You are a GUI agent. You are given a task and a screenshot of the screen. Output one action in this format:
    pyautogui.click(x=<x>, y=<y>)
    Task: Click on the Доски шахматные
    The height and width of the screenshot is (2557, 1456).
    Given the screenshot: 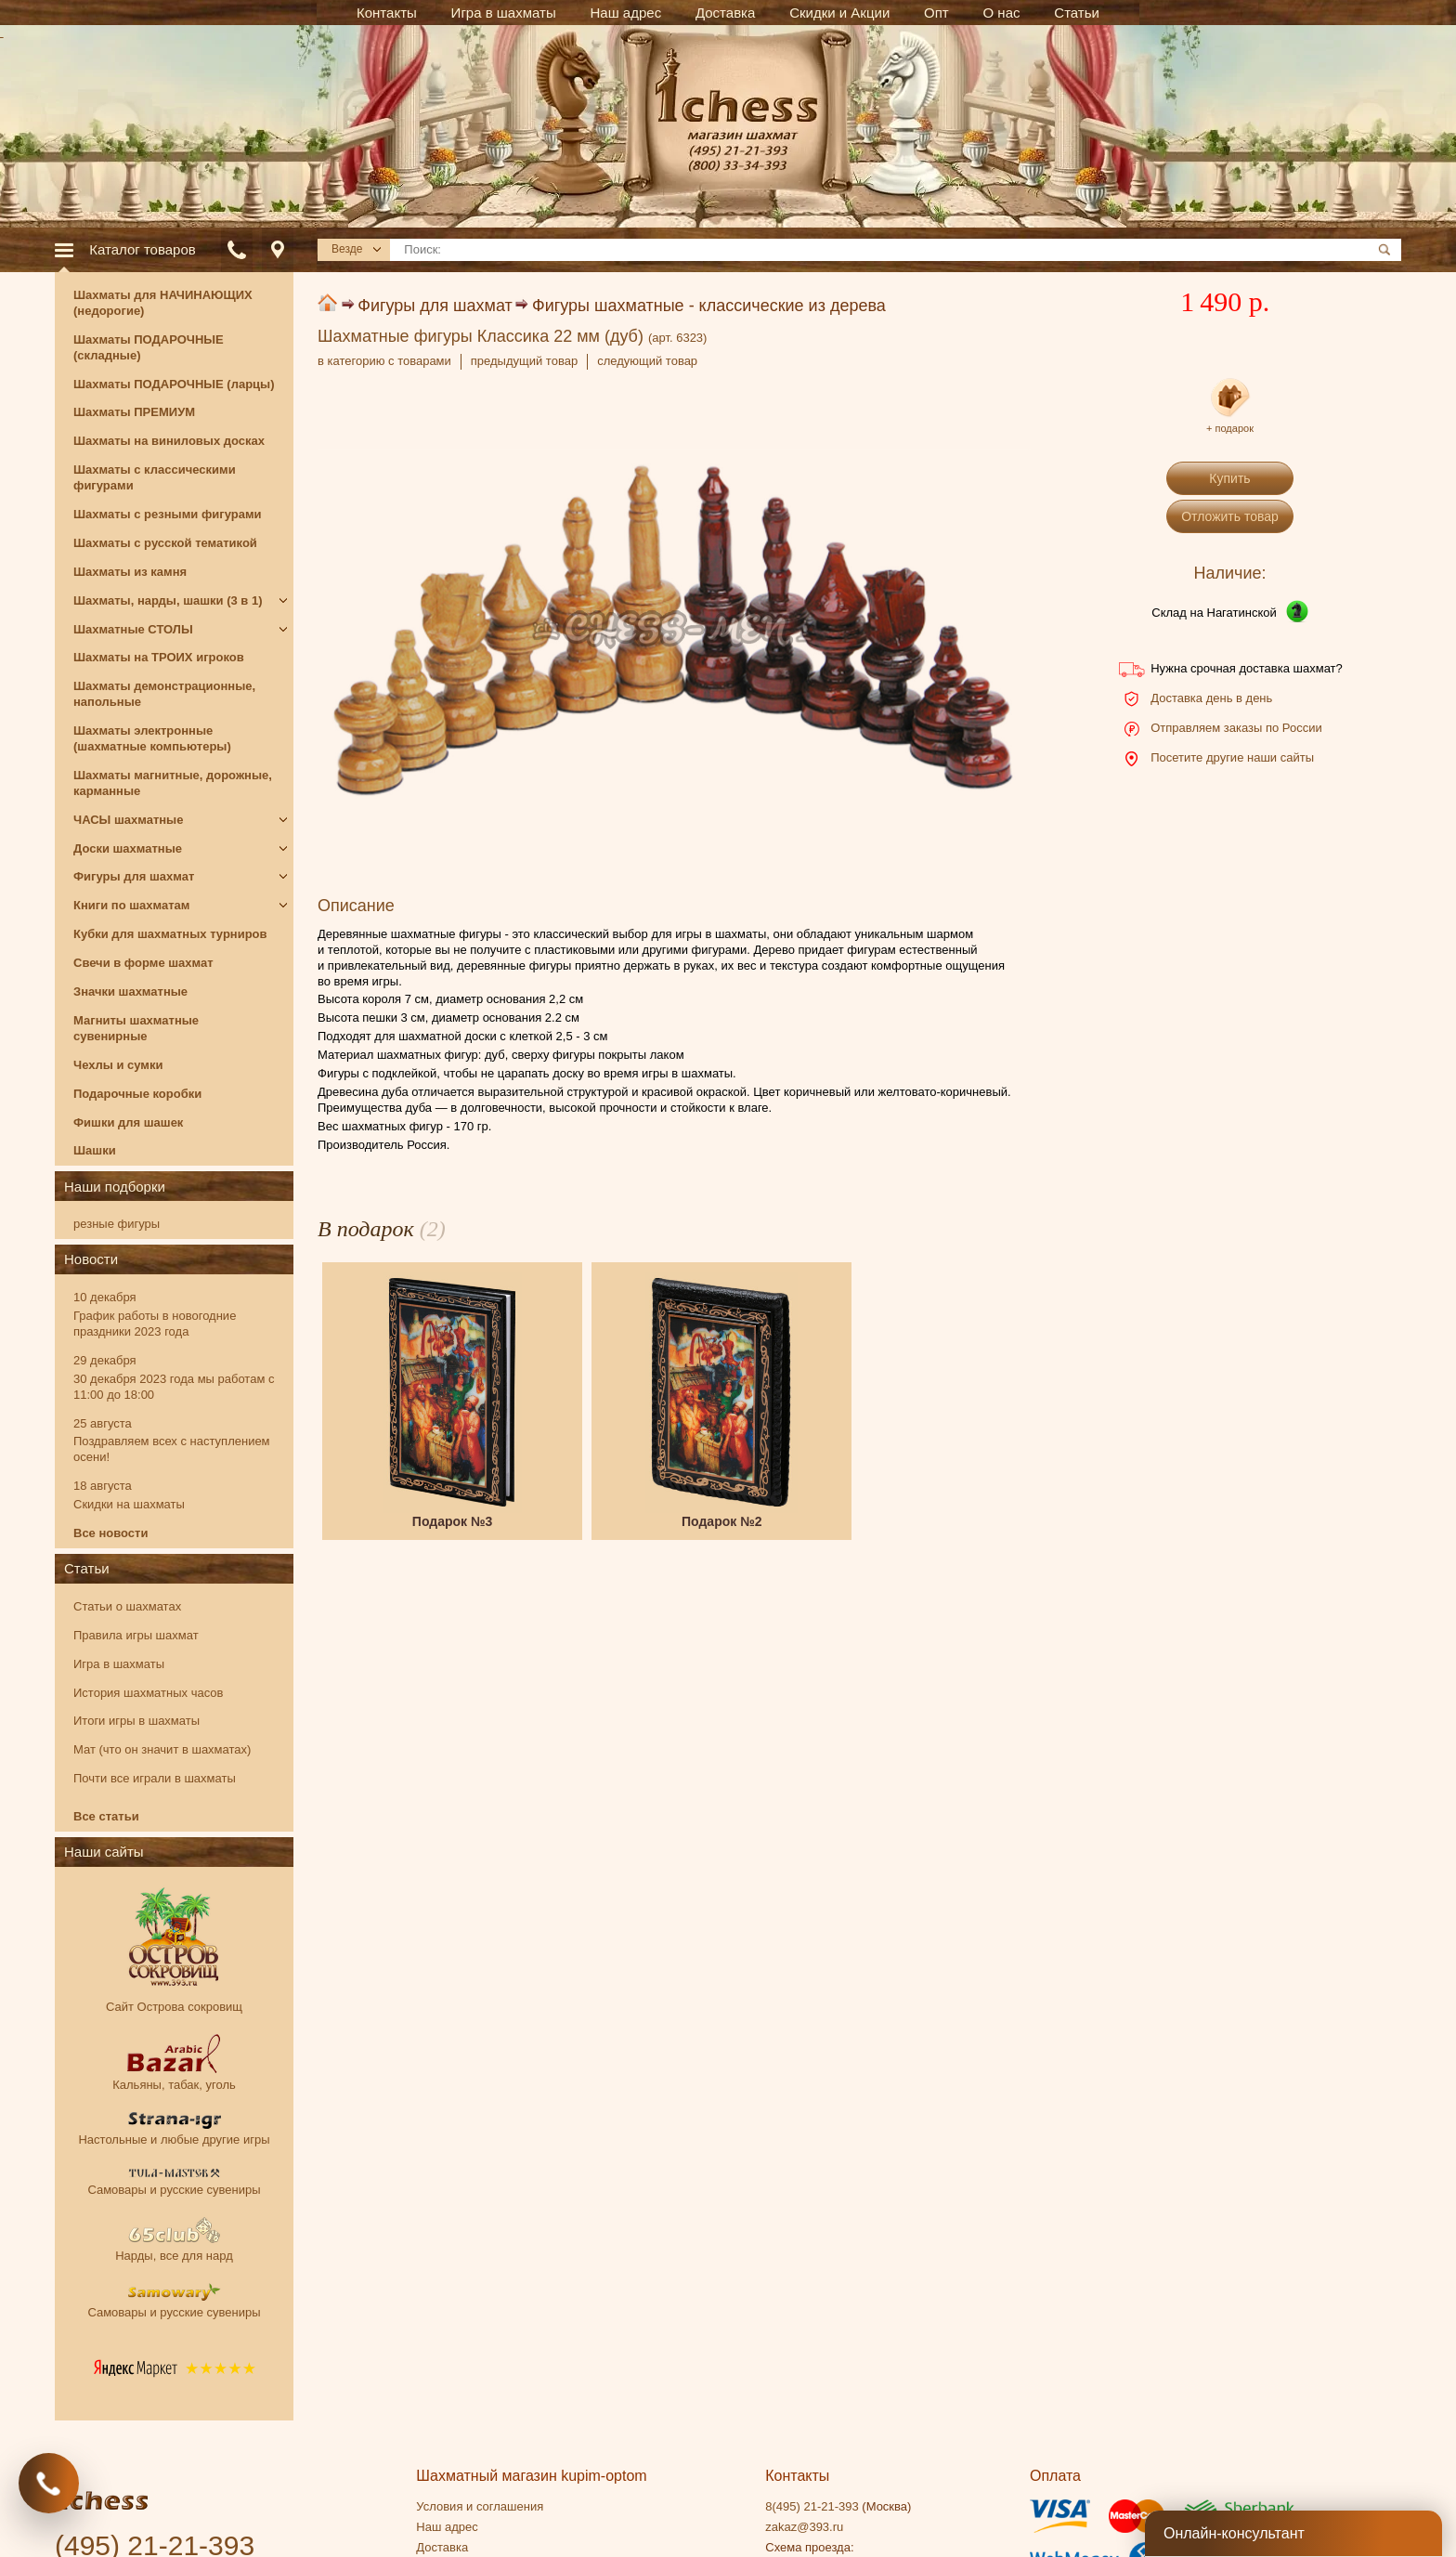 What is the action you would take?
    pyautogui.click(x=127, y=848)
    